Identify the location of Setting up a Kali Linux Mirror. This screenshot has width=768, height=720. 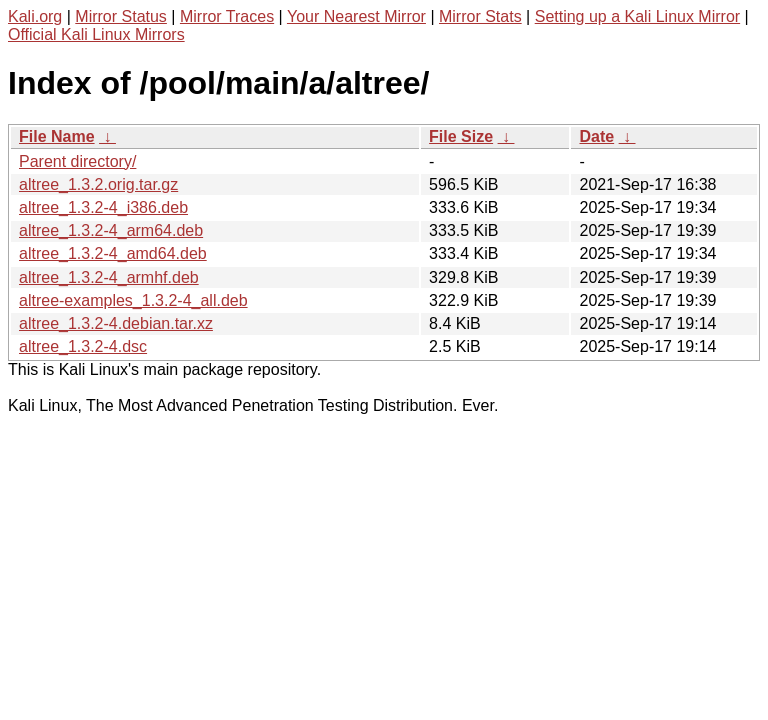
(637, 16).